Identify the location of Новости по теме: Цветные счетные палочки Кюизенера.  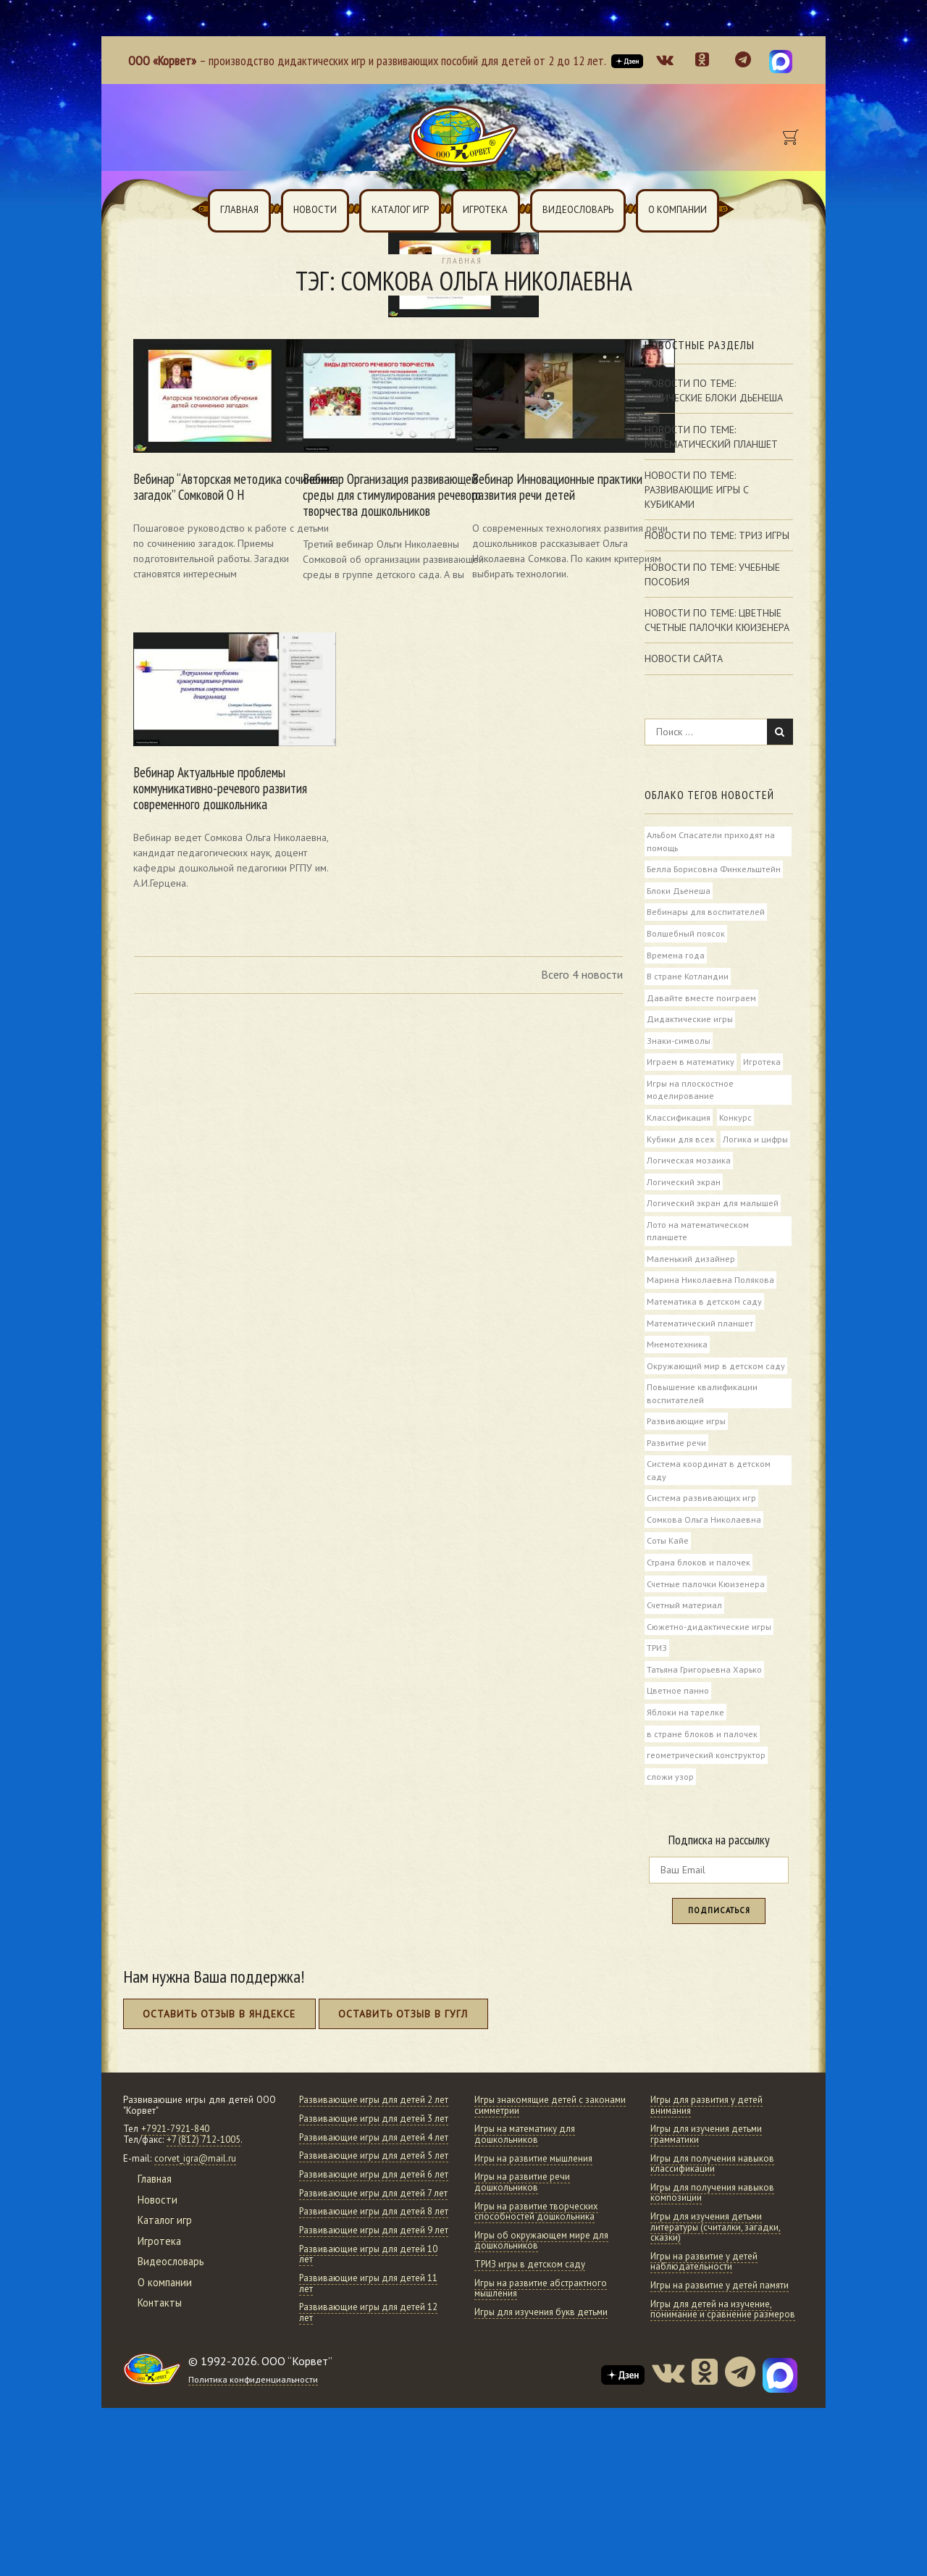
(717, 621).